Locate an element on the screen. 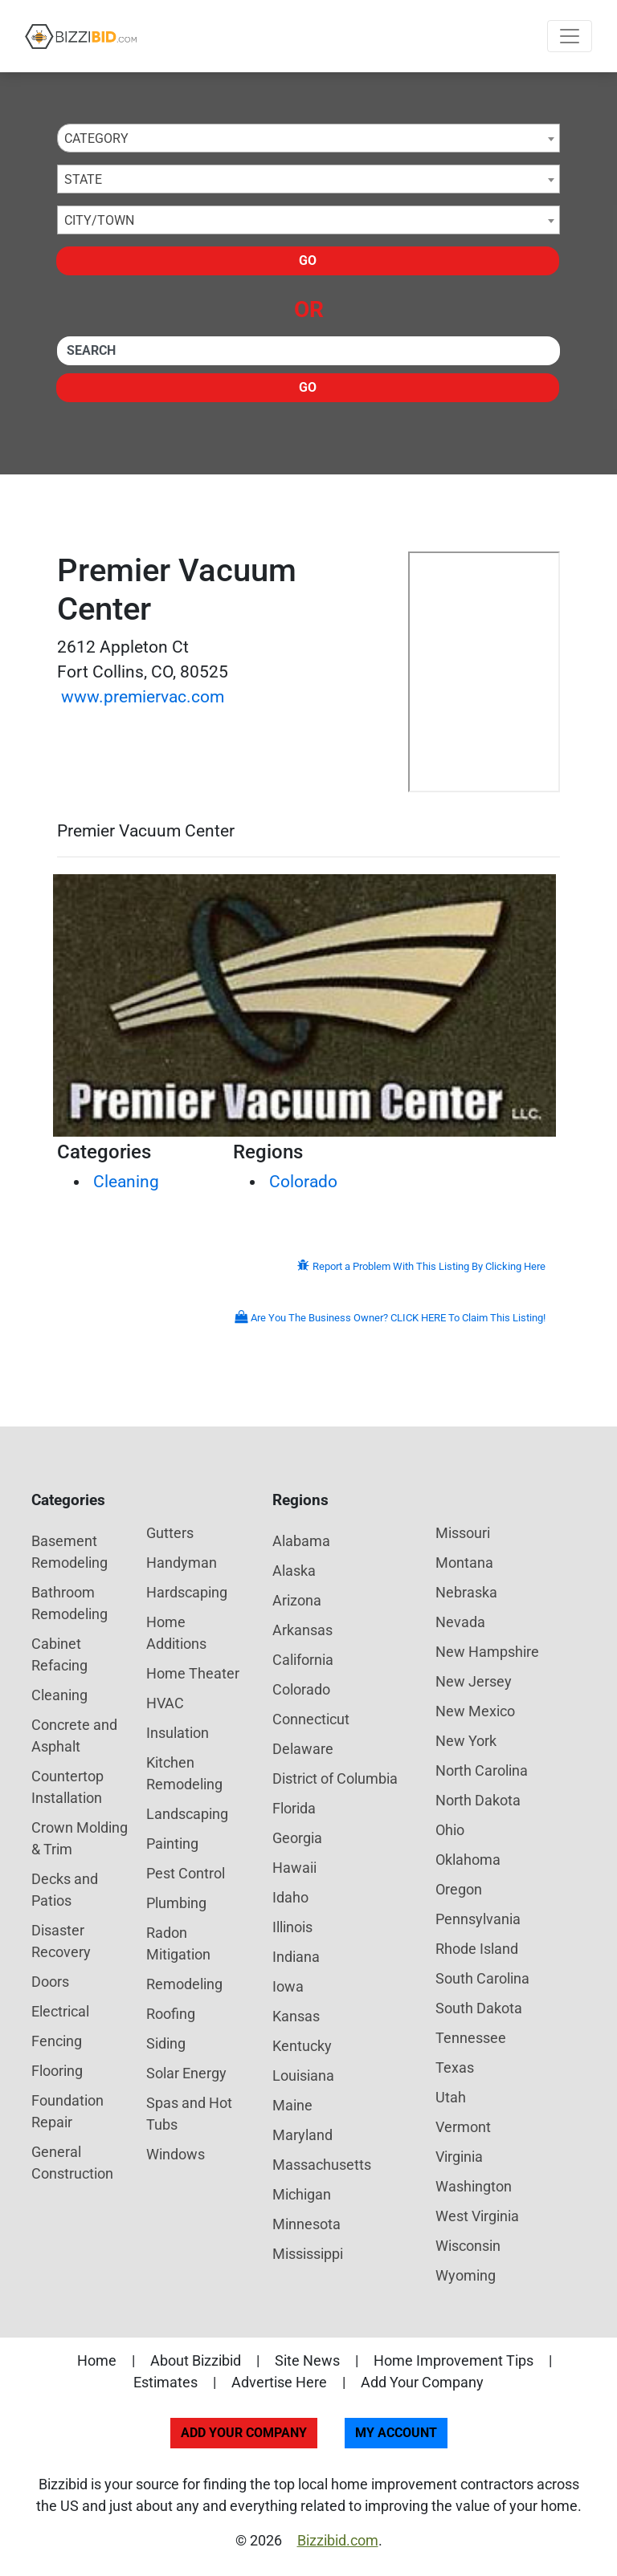 This screenshot has width=617, height=2576. Utah is located at coordinates (450, 2097).